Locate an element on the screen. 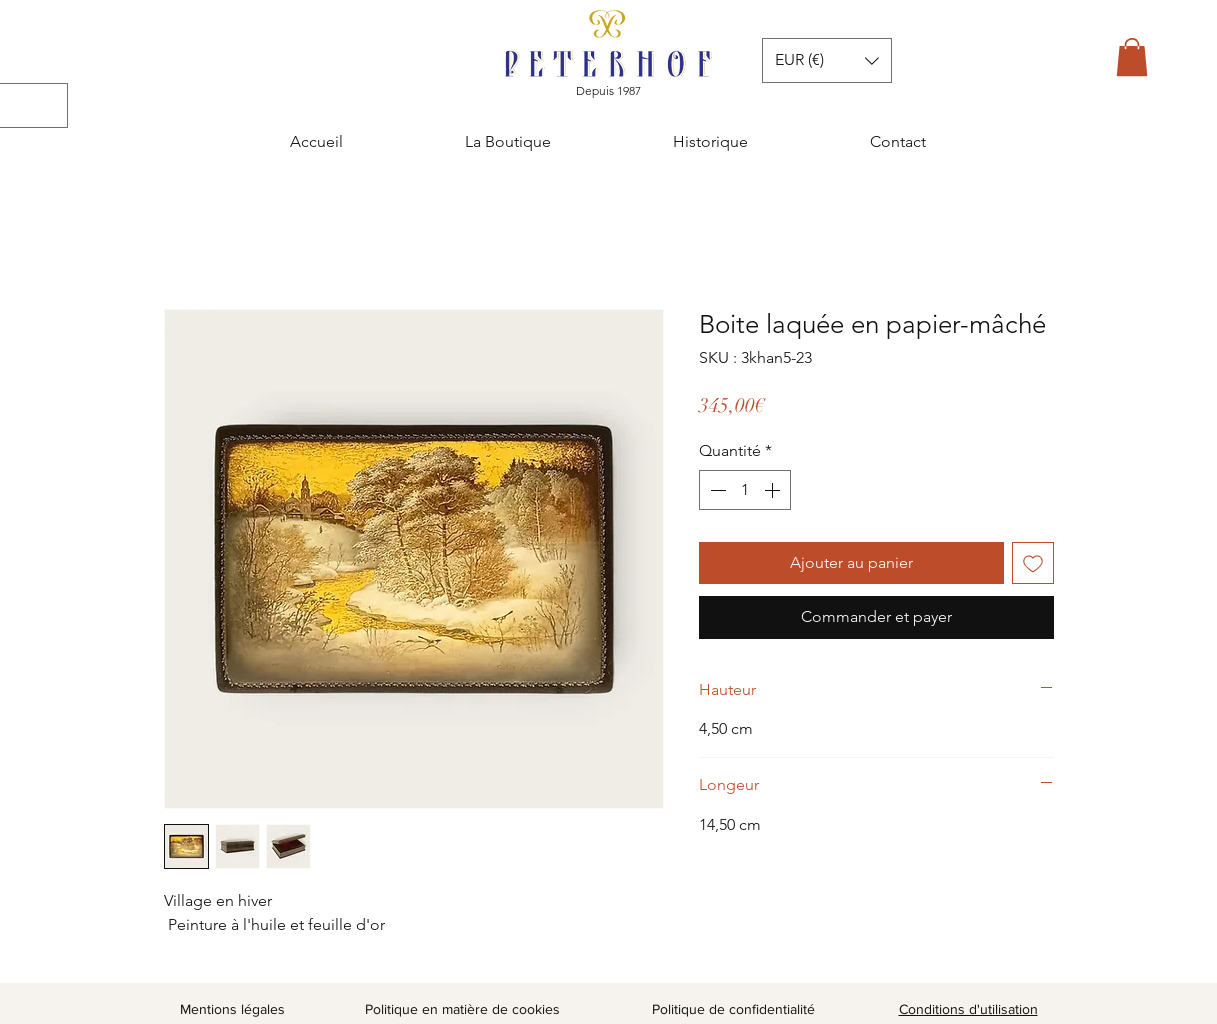  [Decrement] is located at coordinates (716, 490).